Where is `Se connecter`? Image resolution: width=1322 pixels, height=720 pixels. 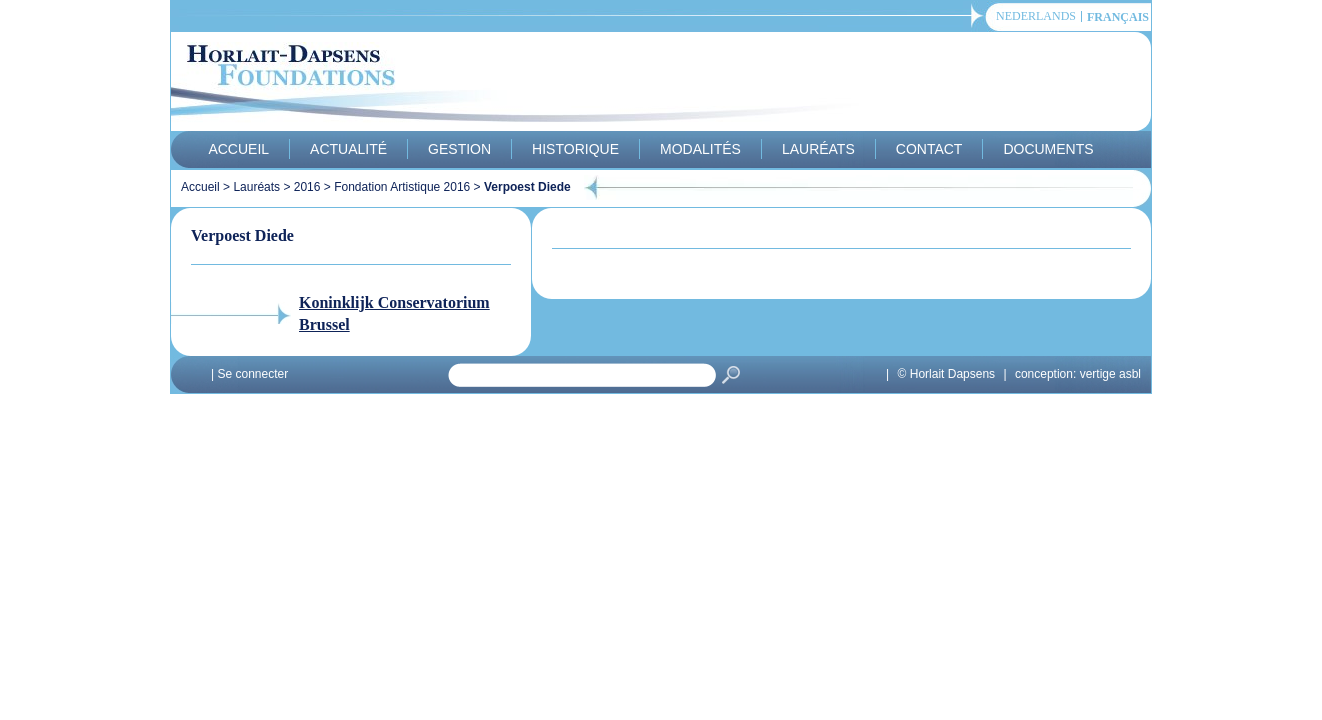
Se connecter is located at coordinates (252, 374).